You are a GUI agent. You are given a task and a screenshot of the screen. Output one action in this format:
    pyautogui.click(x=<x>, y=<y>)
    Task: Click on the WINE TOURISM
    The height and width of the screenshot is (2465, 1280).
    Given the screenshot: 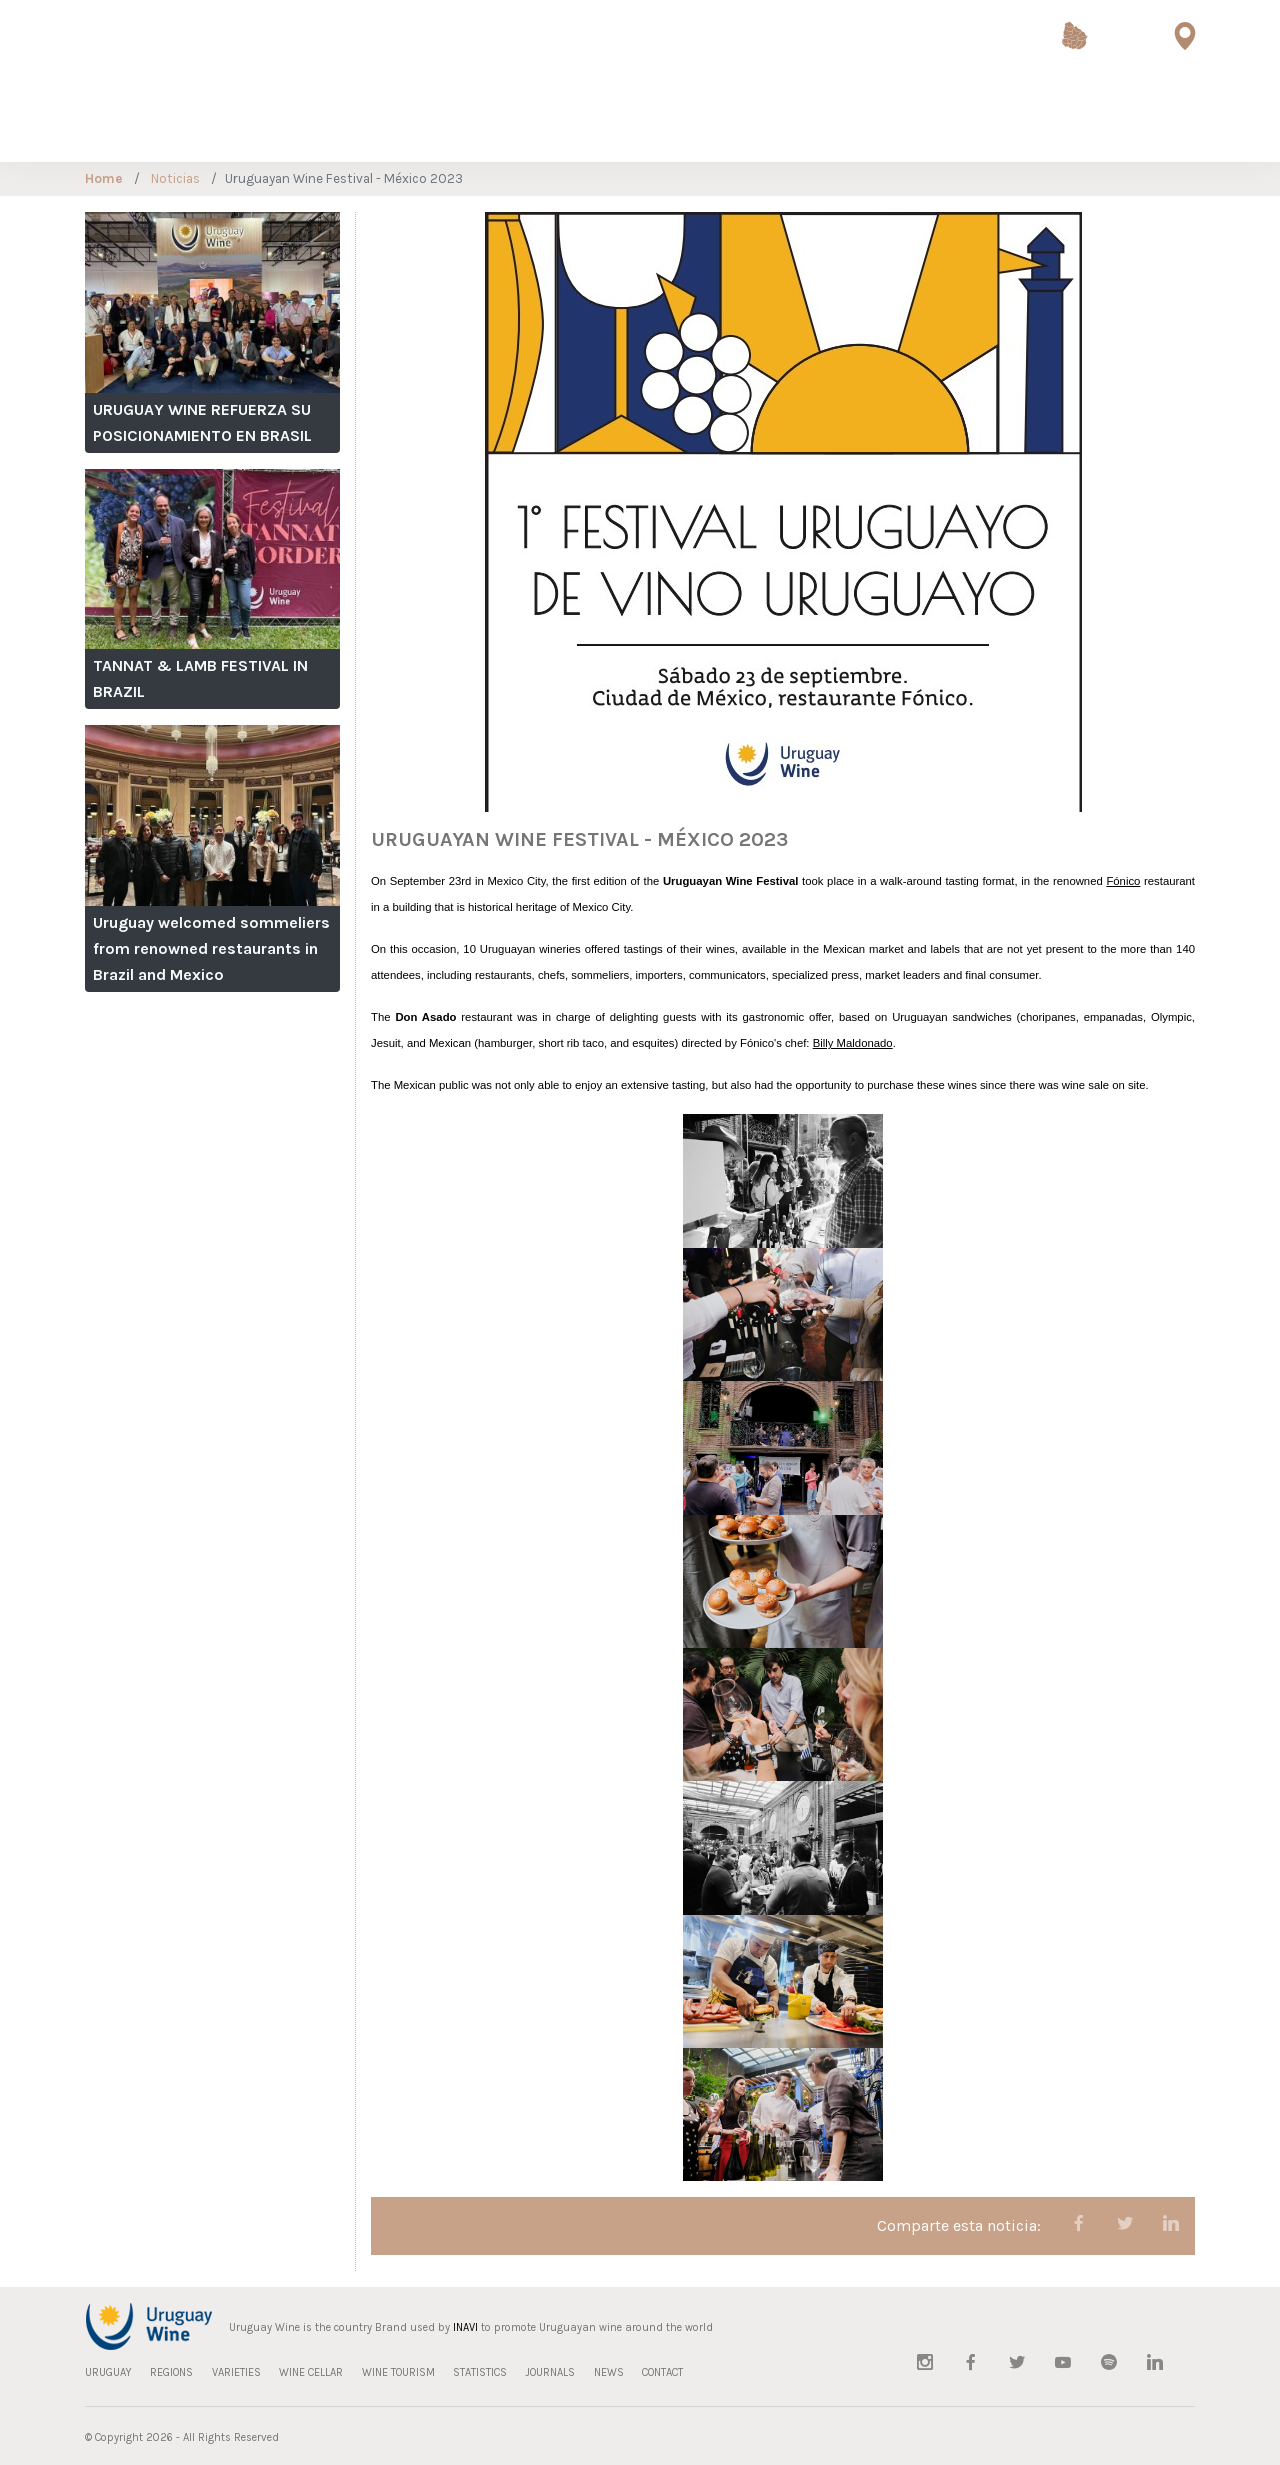 What is the action you would take?
    pyautogui.click(x=401, y=124)
    